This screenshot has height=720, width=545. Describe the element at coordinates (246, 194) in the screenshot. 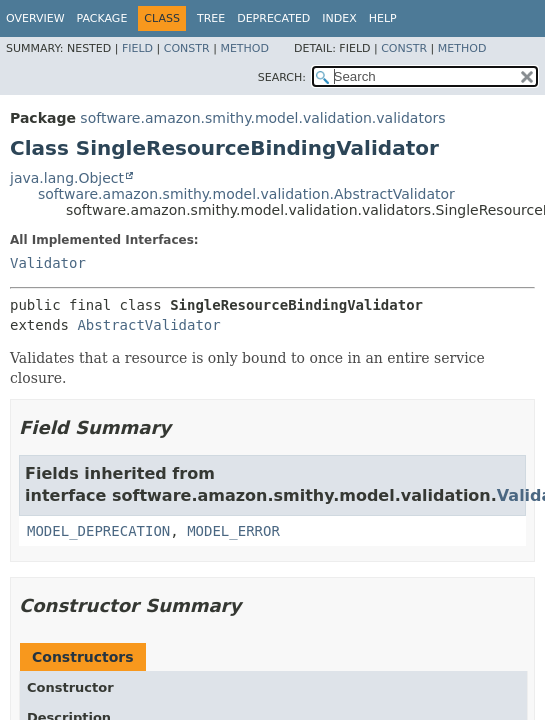

I see `software.amazon.smithy.model.validation.AbstractValidator` at that location.